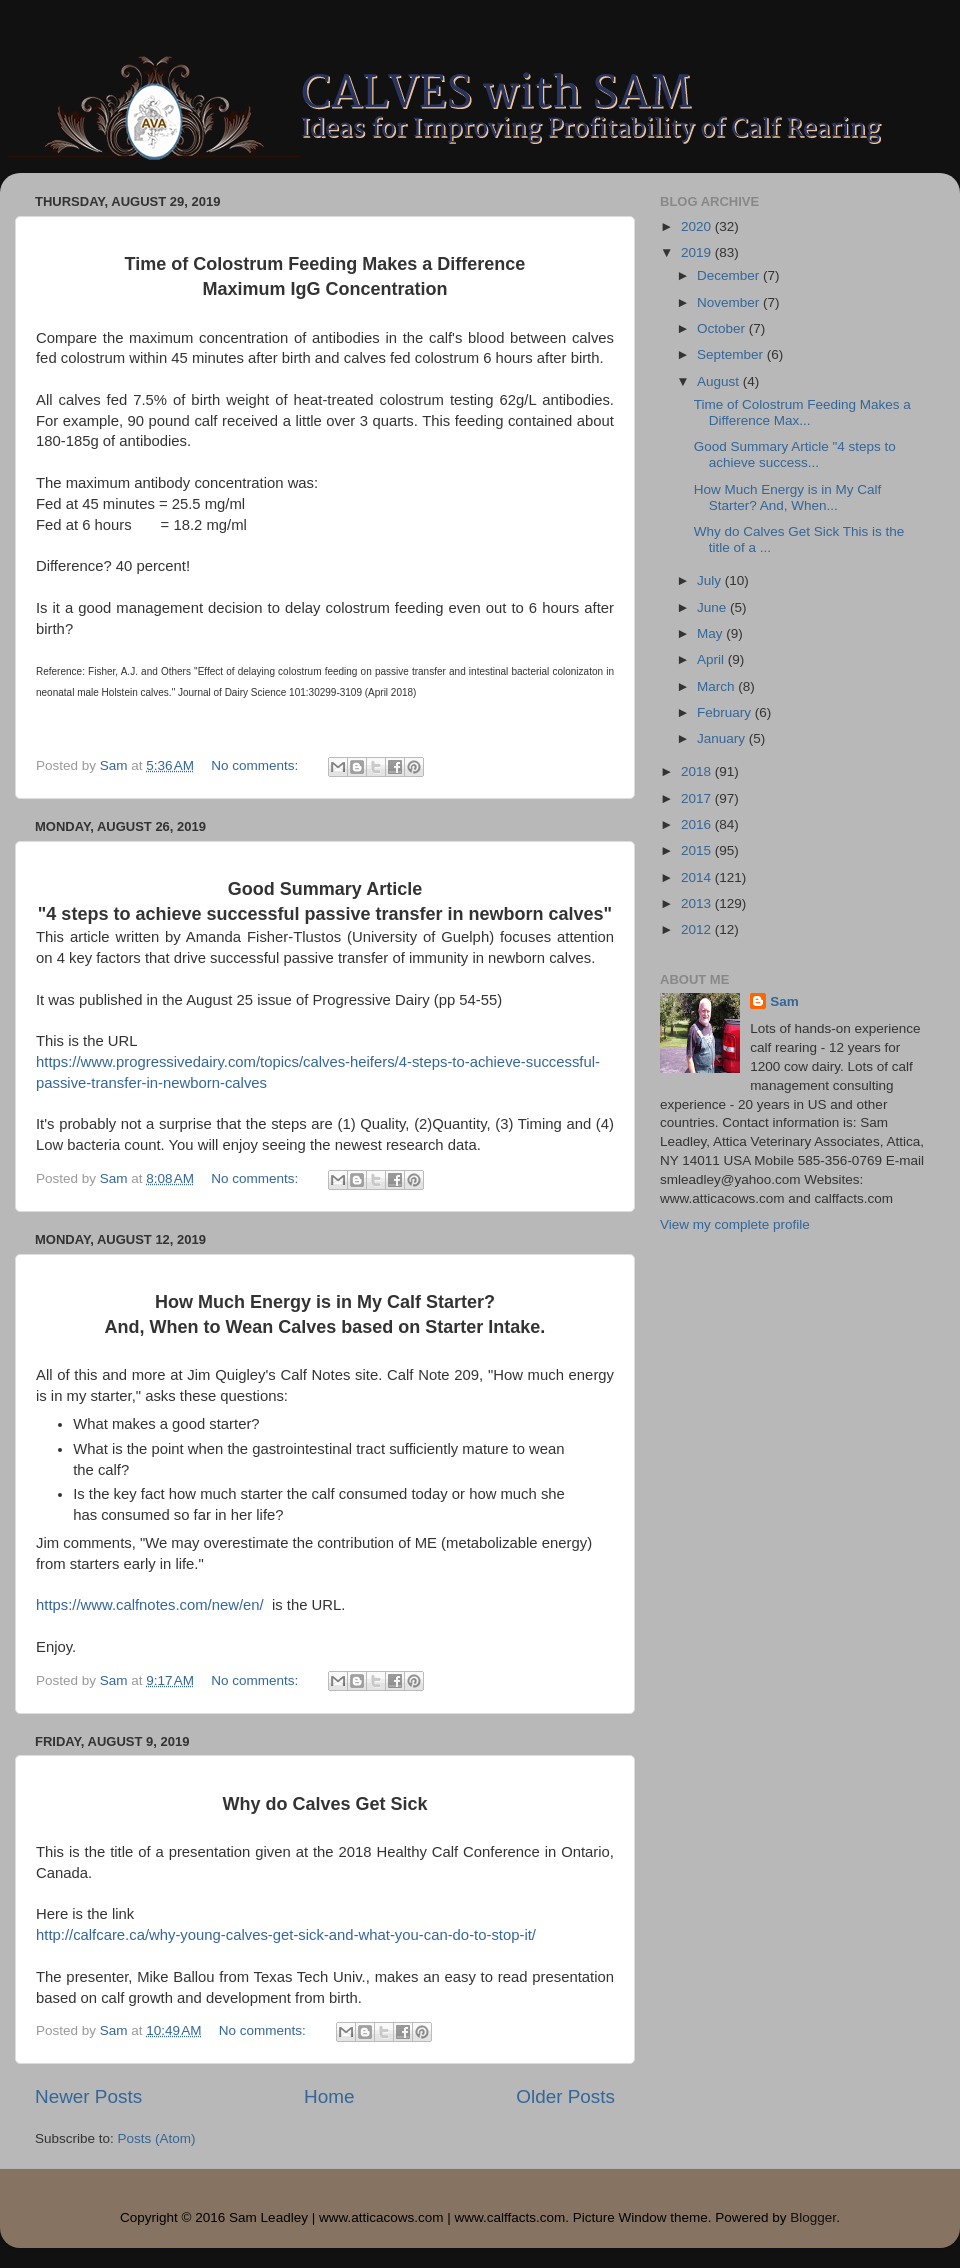 This screenshot has height=2268, width=960. I want to click on 2014, so click(698, 877).